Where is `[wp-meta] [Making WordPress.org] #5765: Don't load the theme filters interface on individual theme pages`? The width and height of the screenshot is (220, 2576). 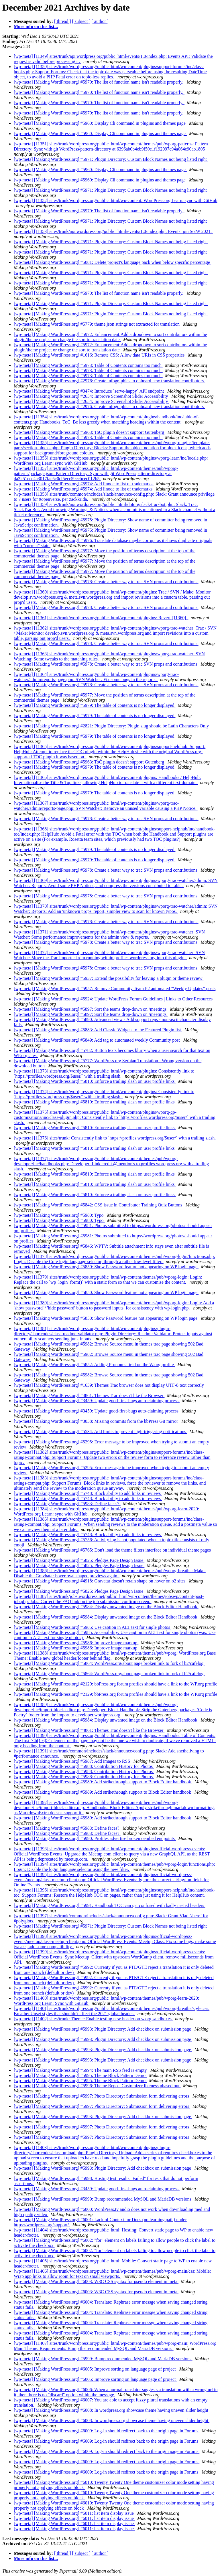
[wp-meta] [Making WordPress.org] #5765: Don't load the theme filters interface on individual theme pages is located at coordinates (113, 1550).